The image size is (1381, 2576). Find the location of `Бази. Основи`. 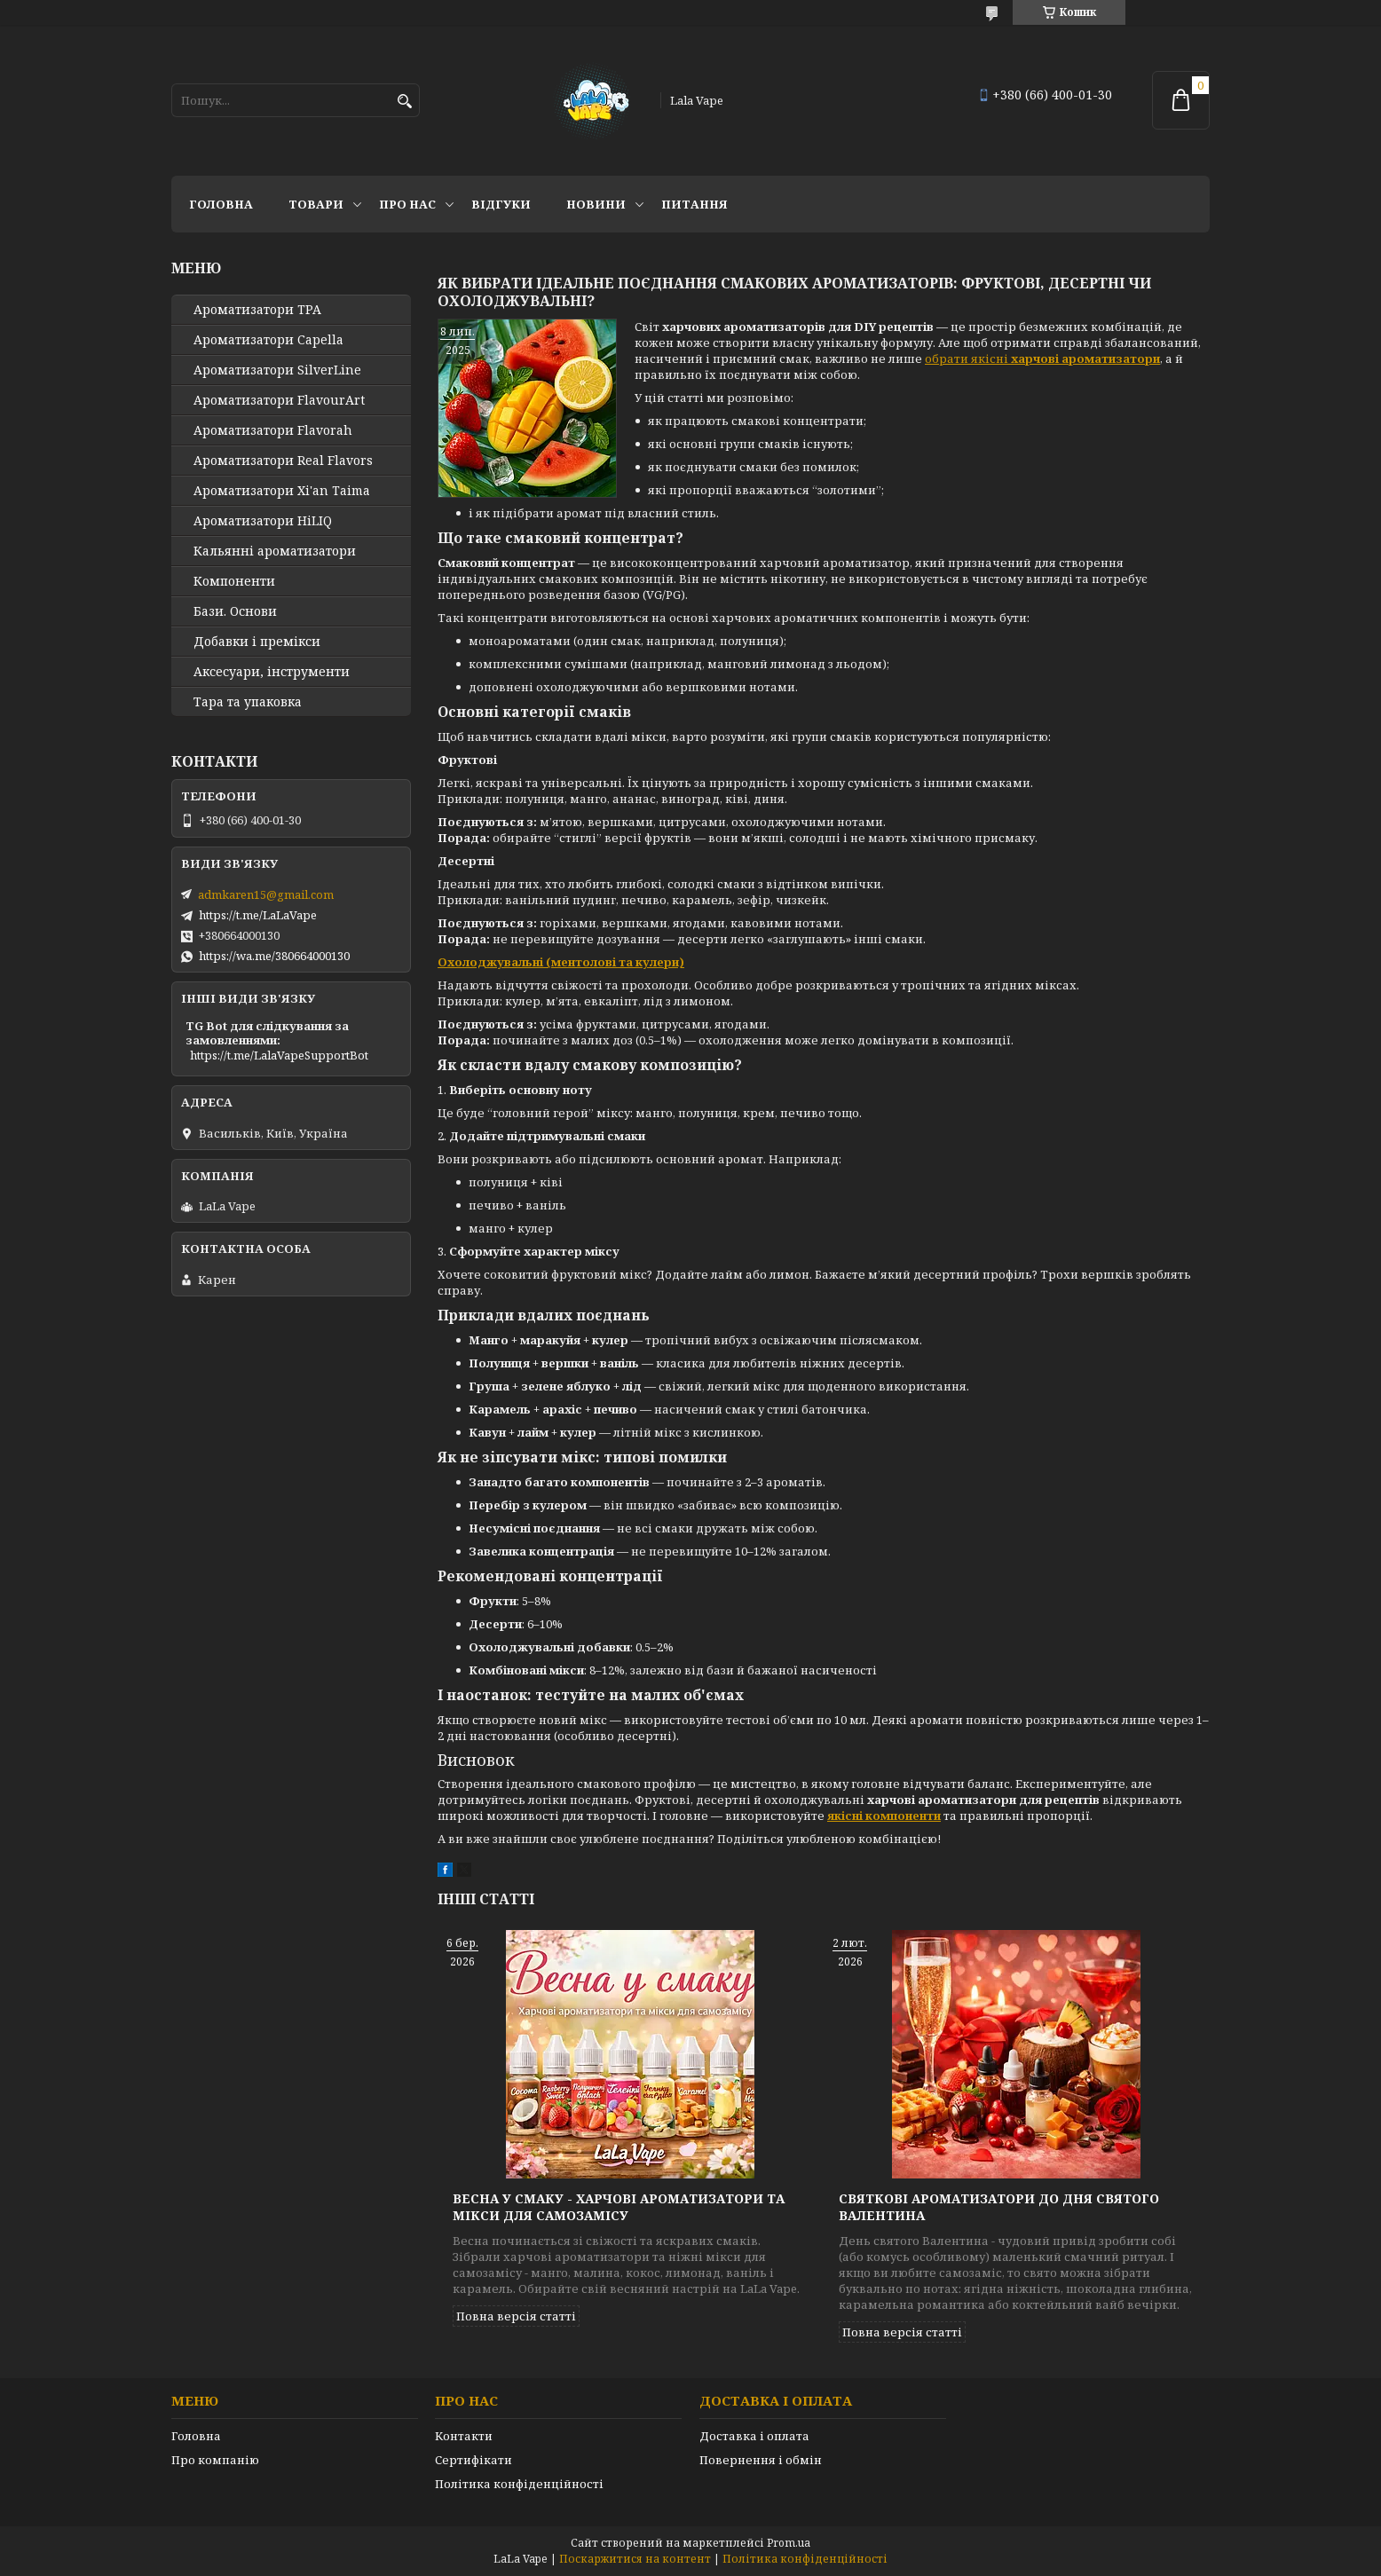

Бази. Основи is located at coordinates (235, 611).